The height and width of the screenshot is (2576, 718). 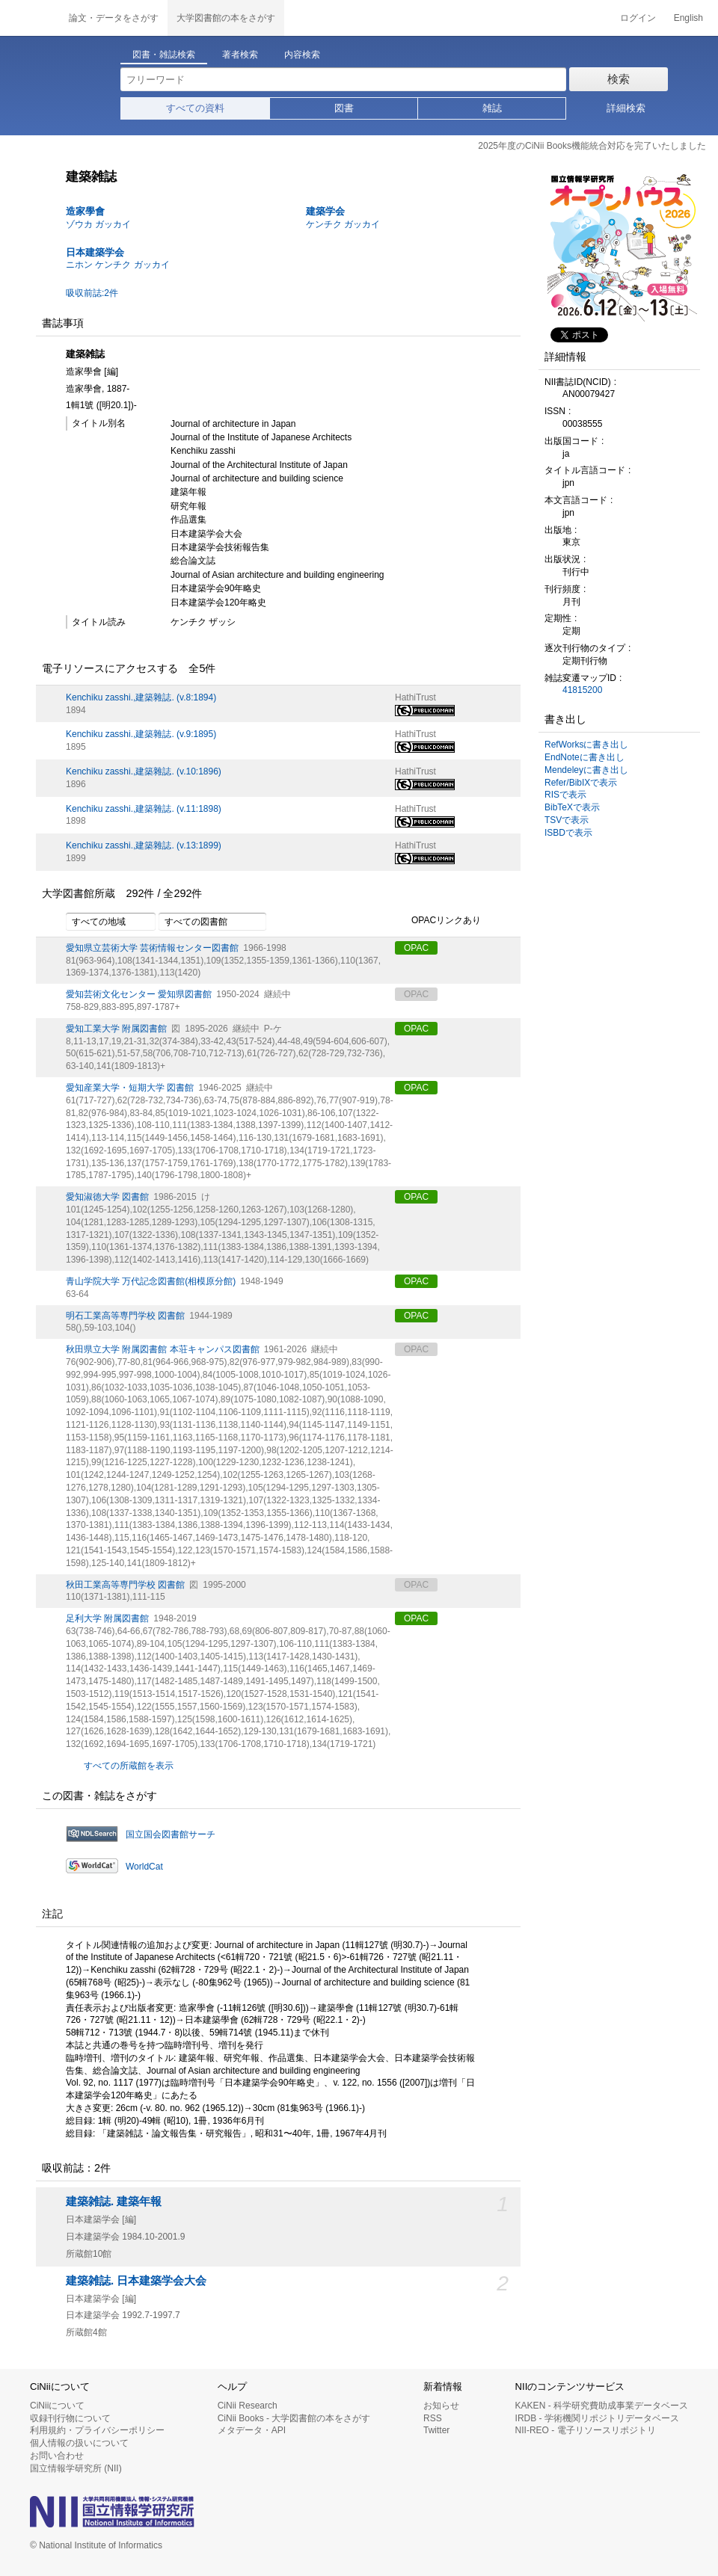 I want to click on すべての所蔵館を表示, so click(x=129, y=1765).